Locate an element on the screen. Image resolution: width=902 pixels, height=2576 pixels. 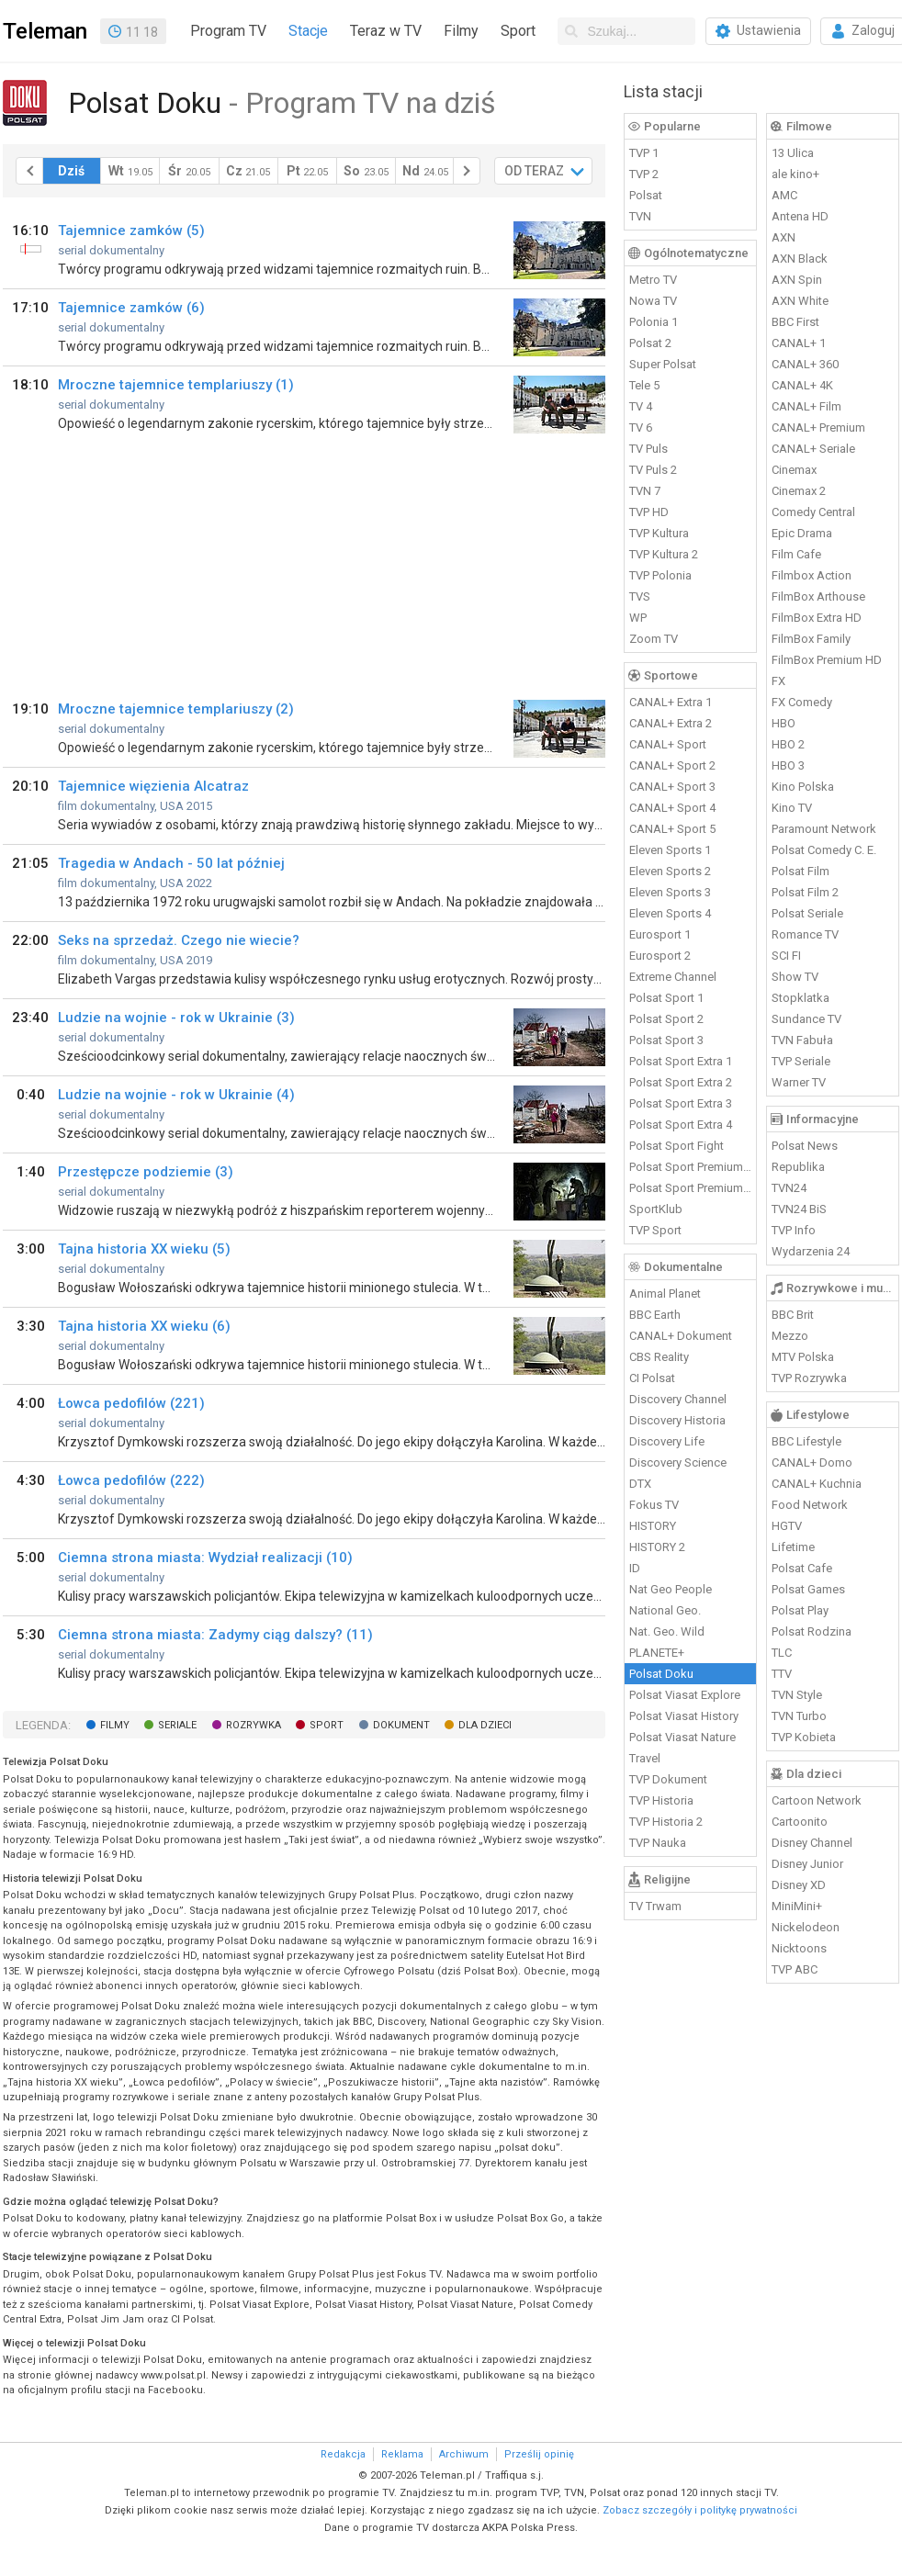
Extreme Channel is located at coordinates (672, 977).